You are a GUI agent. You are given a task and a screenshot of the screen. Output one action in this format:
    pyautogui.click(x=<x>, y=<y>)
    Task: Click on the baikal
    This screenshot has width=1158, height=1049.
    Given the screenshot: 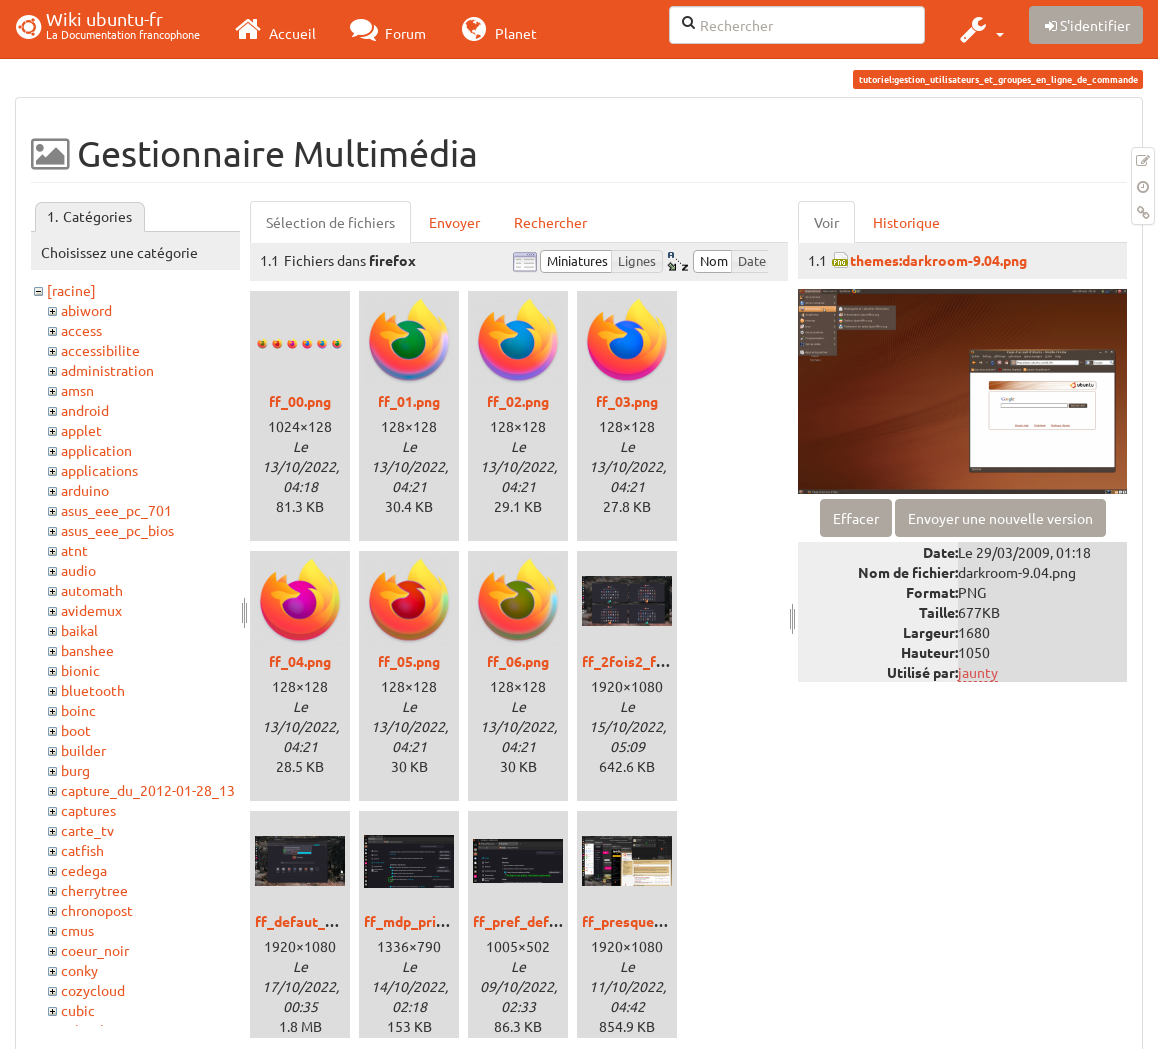 What is the action you would take?
    pyautogui.click(x=79, y=630)
    